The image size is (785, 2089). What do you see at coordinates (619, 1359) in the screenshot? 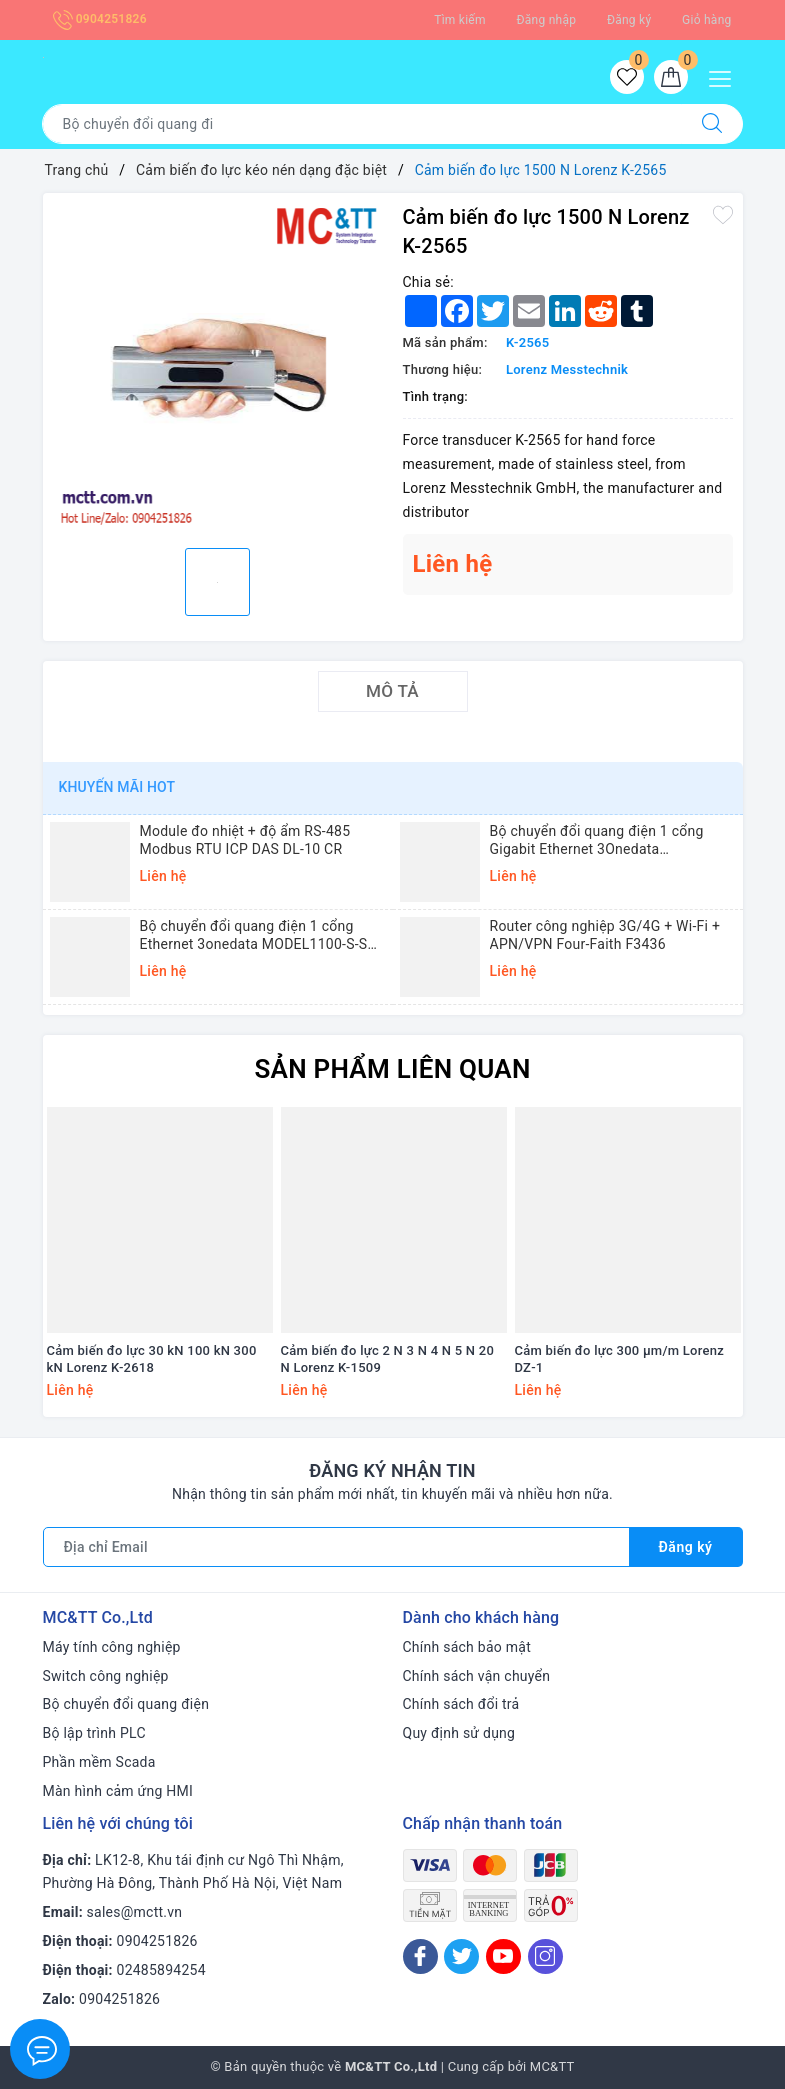
I see `Cảm biến đo lực 300 µm/m Lorenz DZ-1` at bounding box center [619, 1359].